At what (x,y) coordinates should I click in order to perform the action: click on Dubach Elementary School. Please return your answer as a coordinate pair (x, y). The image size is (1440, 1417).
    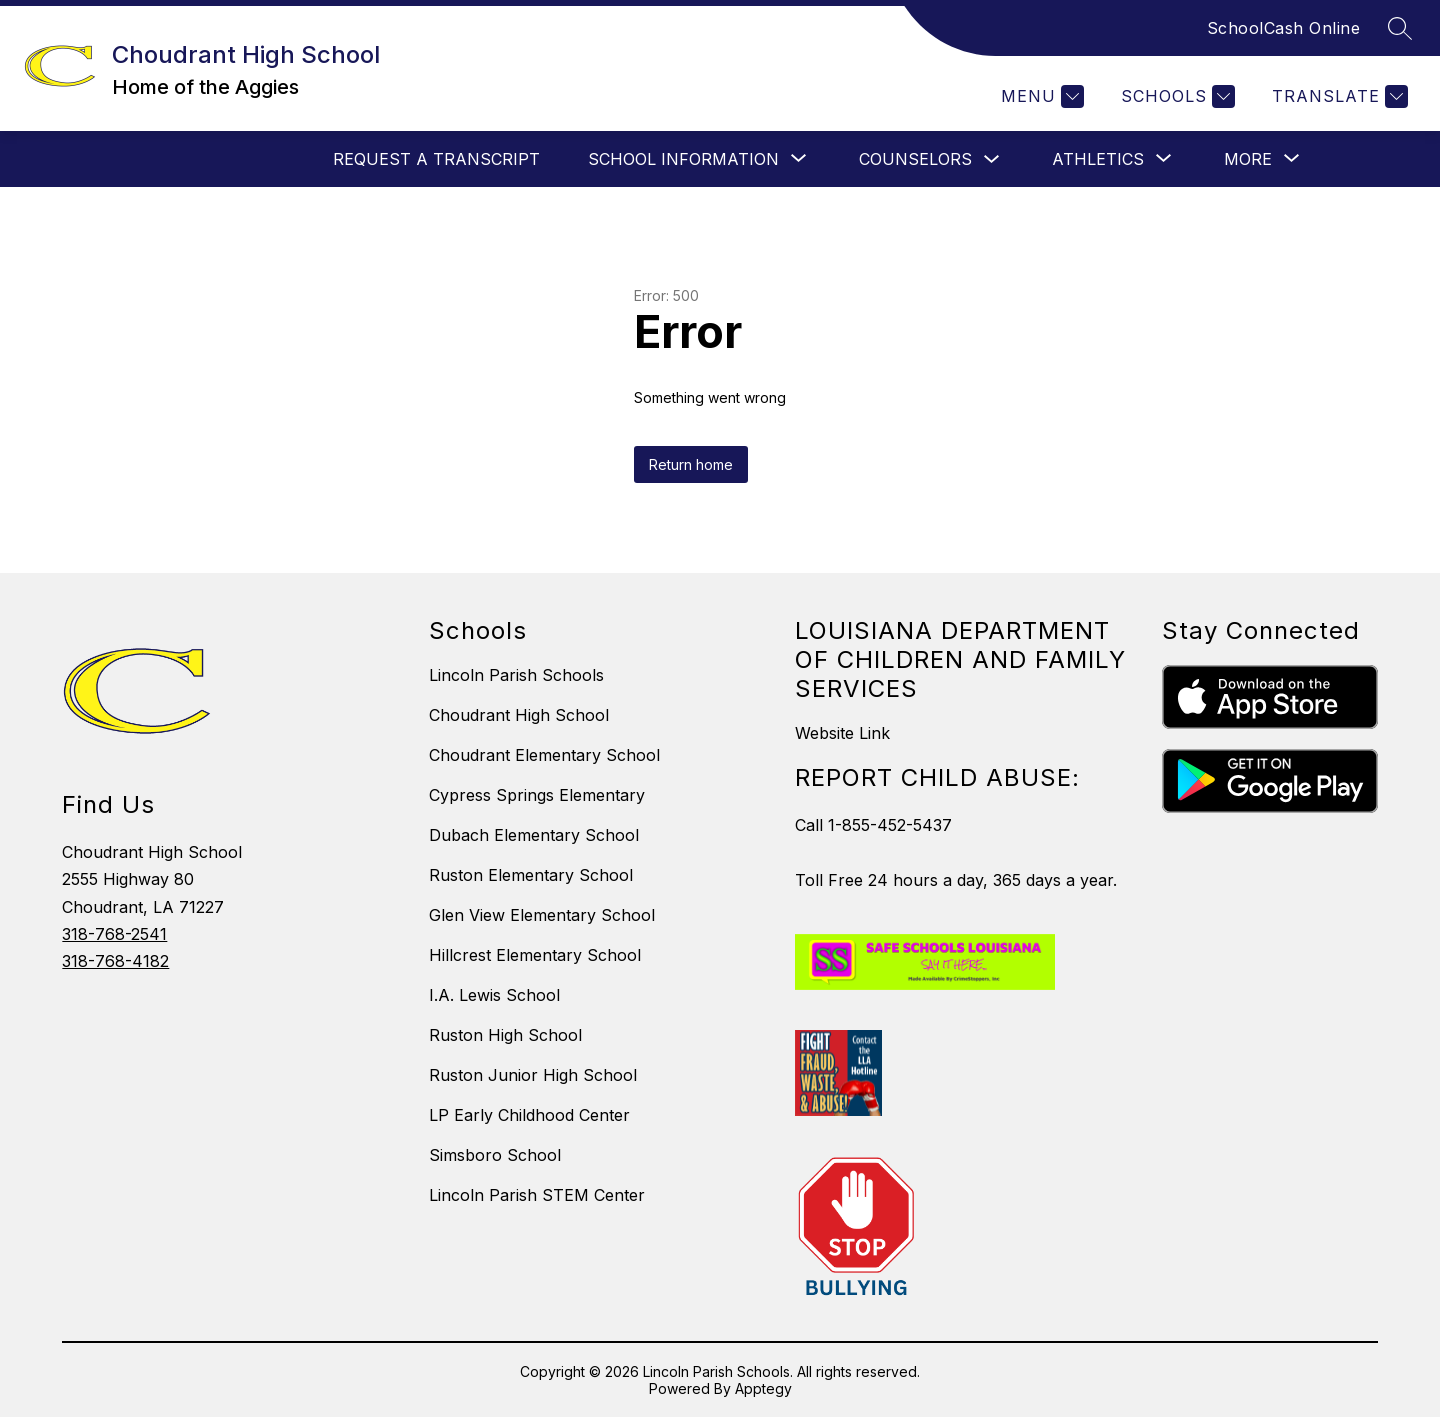
    Looking at the image, I should click on (534, 835).